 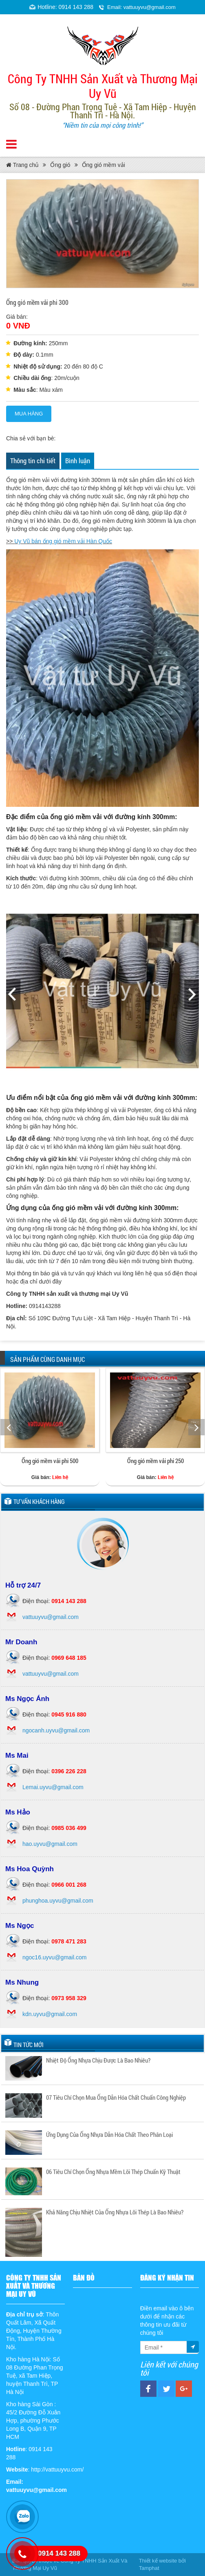 I want to click on 0396 226 228, so click(x=68, y=1771).